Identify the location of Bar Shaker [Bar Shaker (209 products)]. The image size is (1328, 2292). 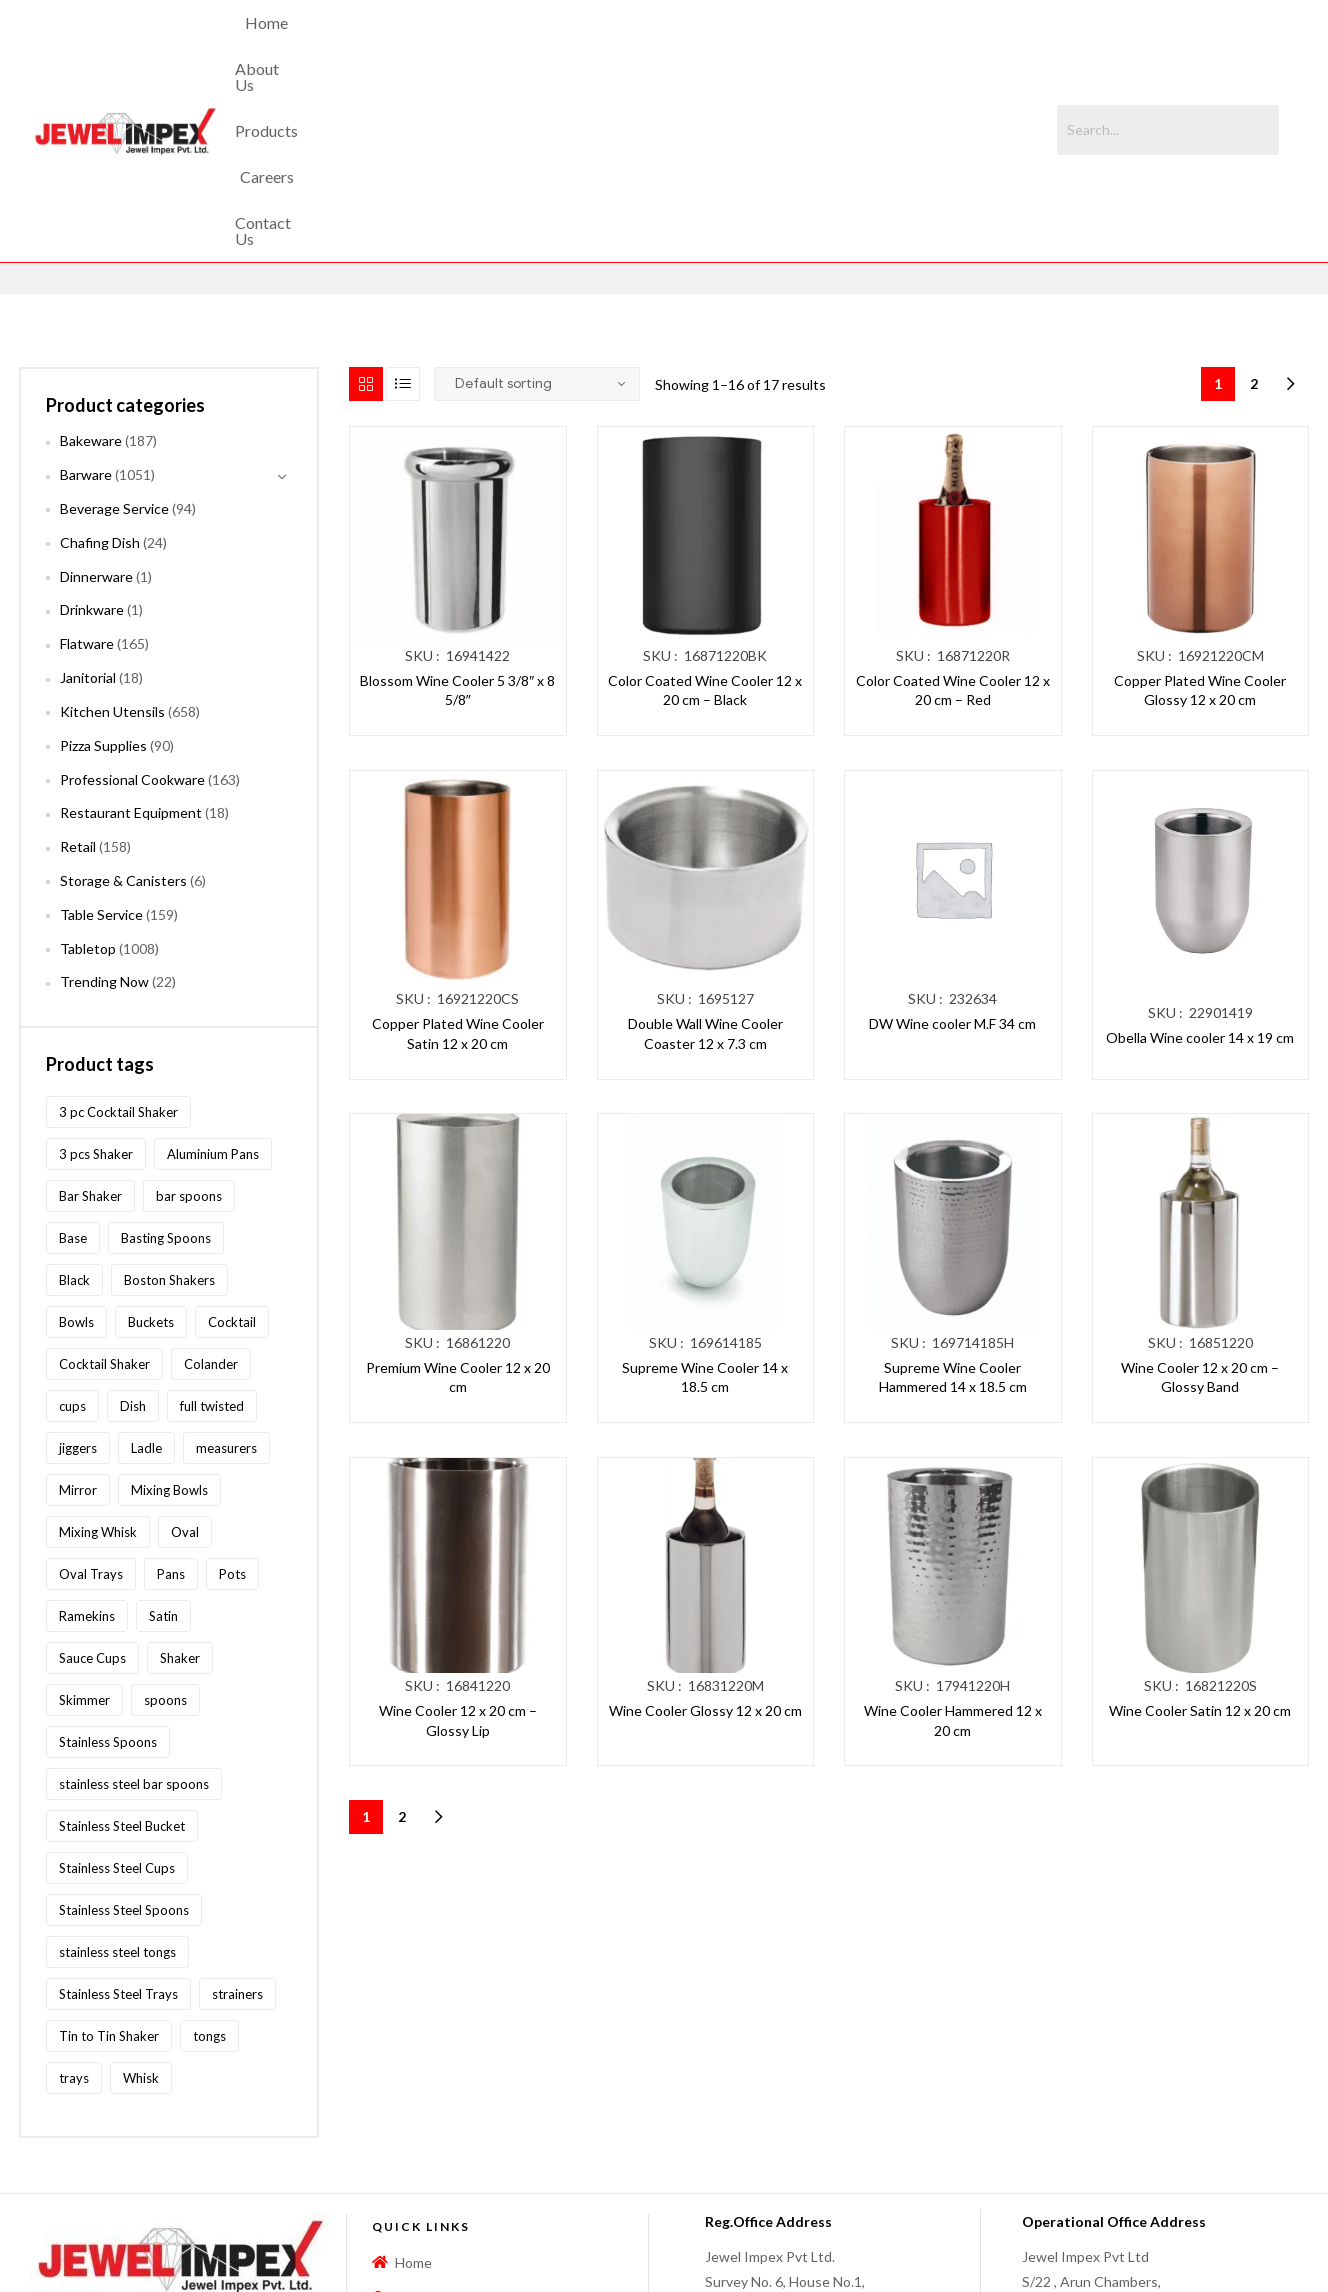
(90, 1026).